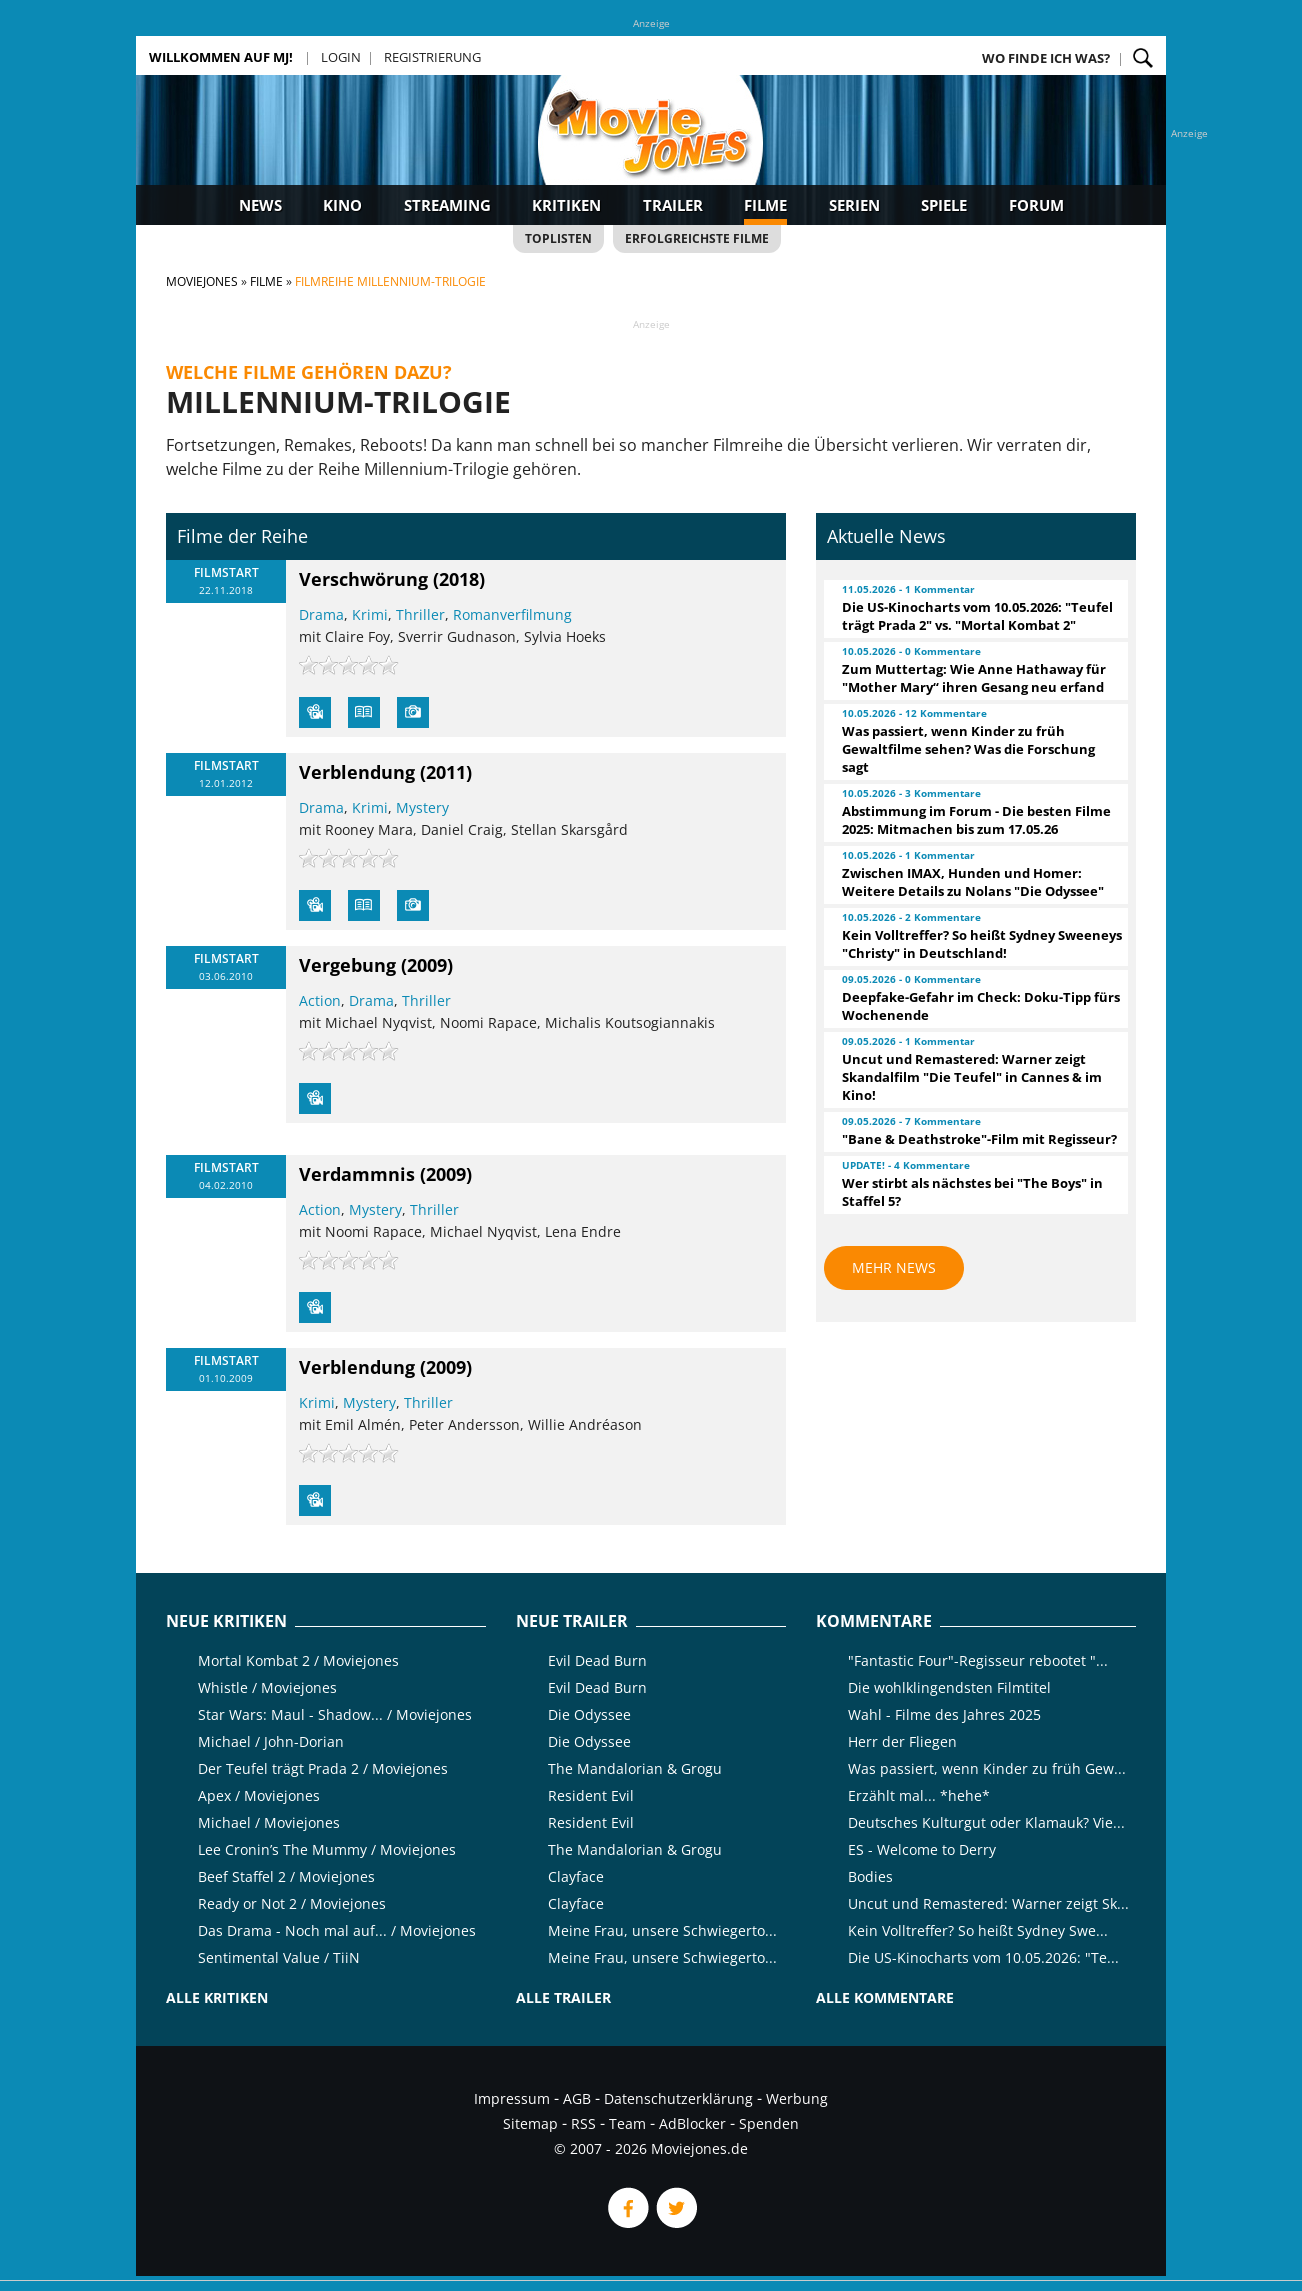 The image size is (1302, 2291). What do you see at coordinates (279, 1957) in the screenshot?
I see `Sentimental Value / TiiN` at bounding box center [279, 1957].